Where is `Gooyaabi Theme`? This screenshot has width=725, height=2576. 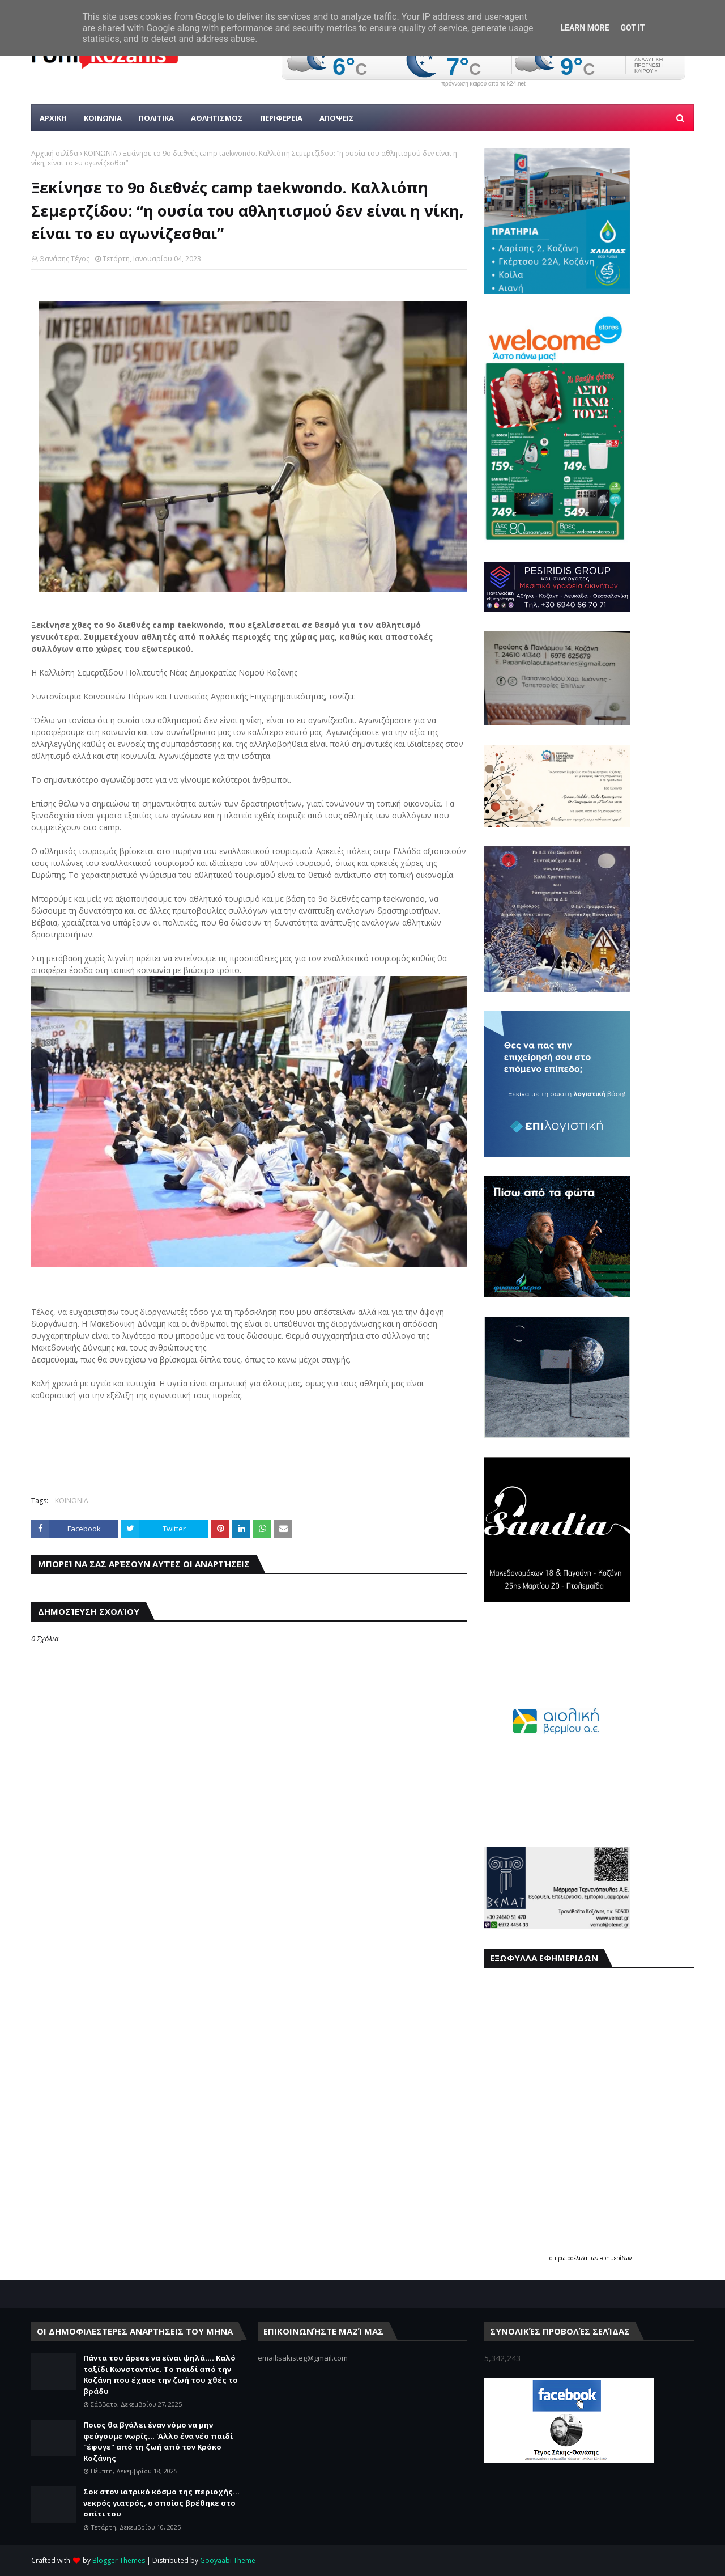
Gooyaabi Theme is located at coordinates (227, 2560).